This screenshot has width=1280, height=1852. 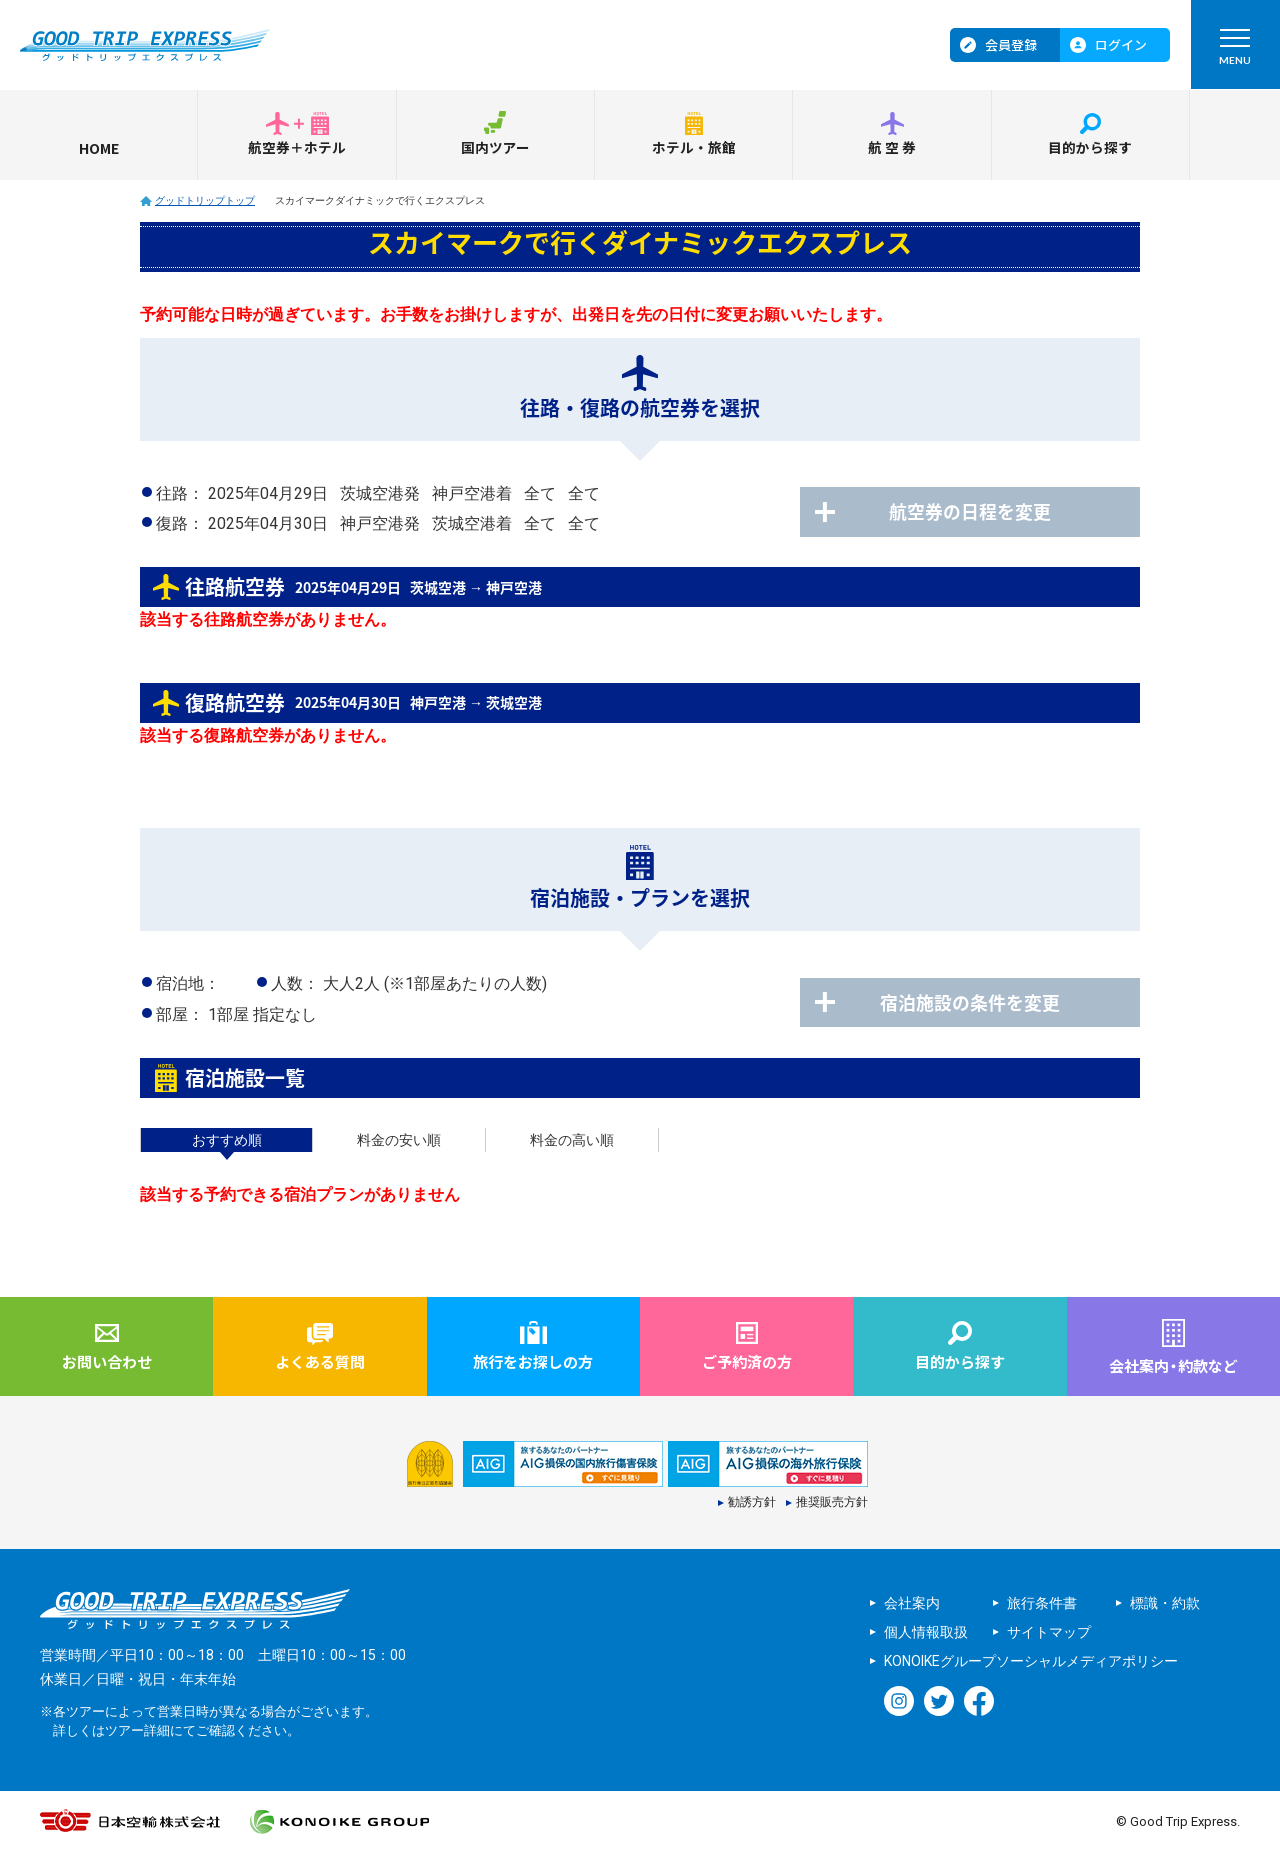 I want to click on 会社案内, so click(x=912, y=1604).